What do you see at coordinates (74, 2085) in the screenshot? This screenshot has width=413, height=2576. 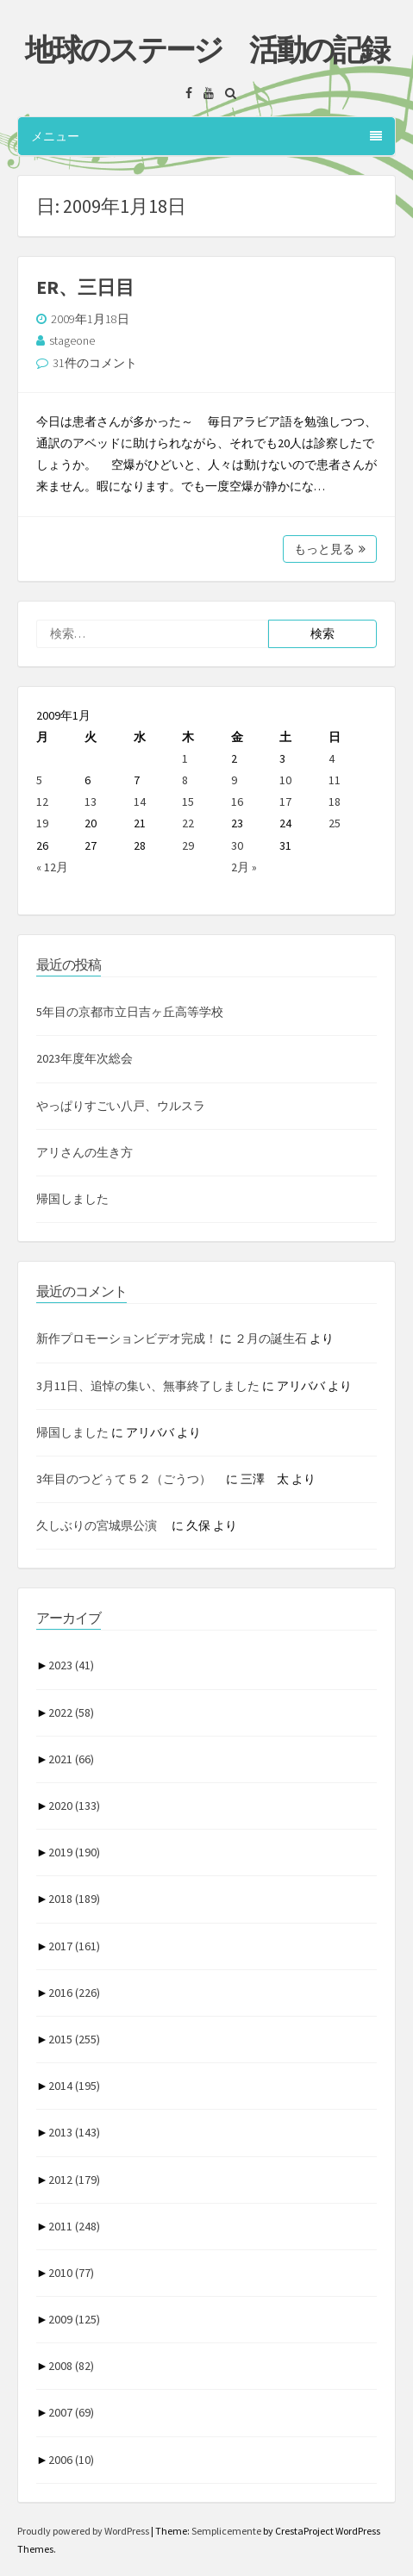 I see `2014` at bounding box center [74, 2085].